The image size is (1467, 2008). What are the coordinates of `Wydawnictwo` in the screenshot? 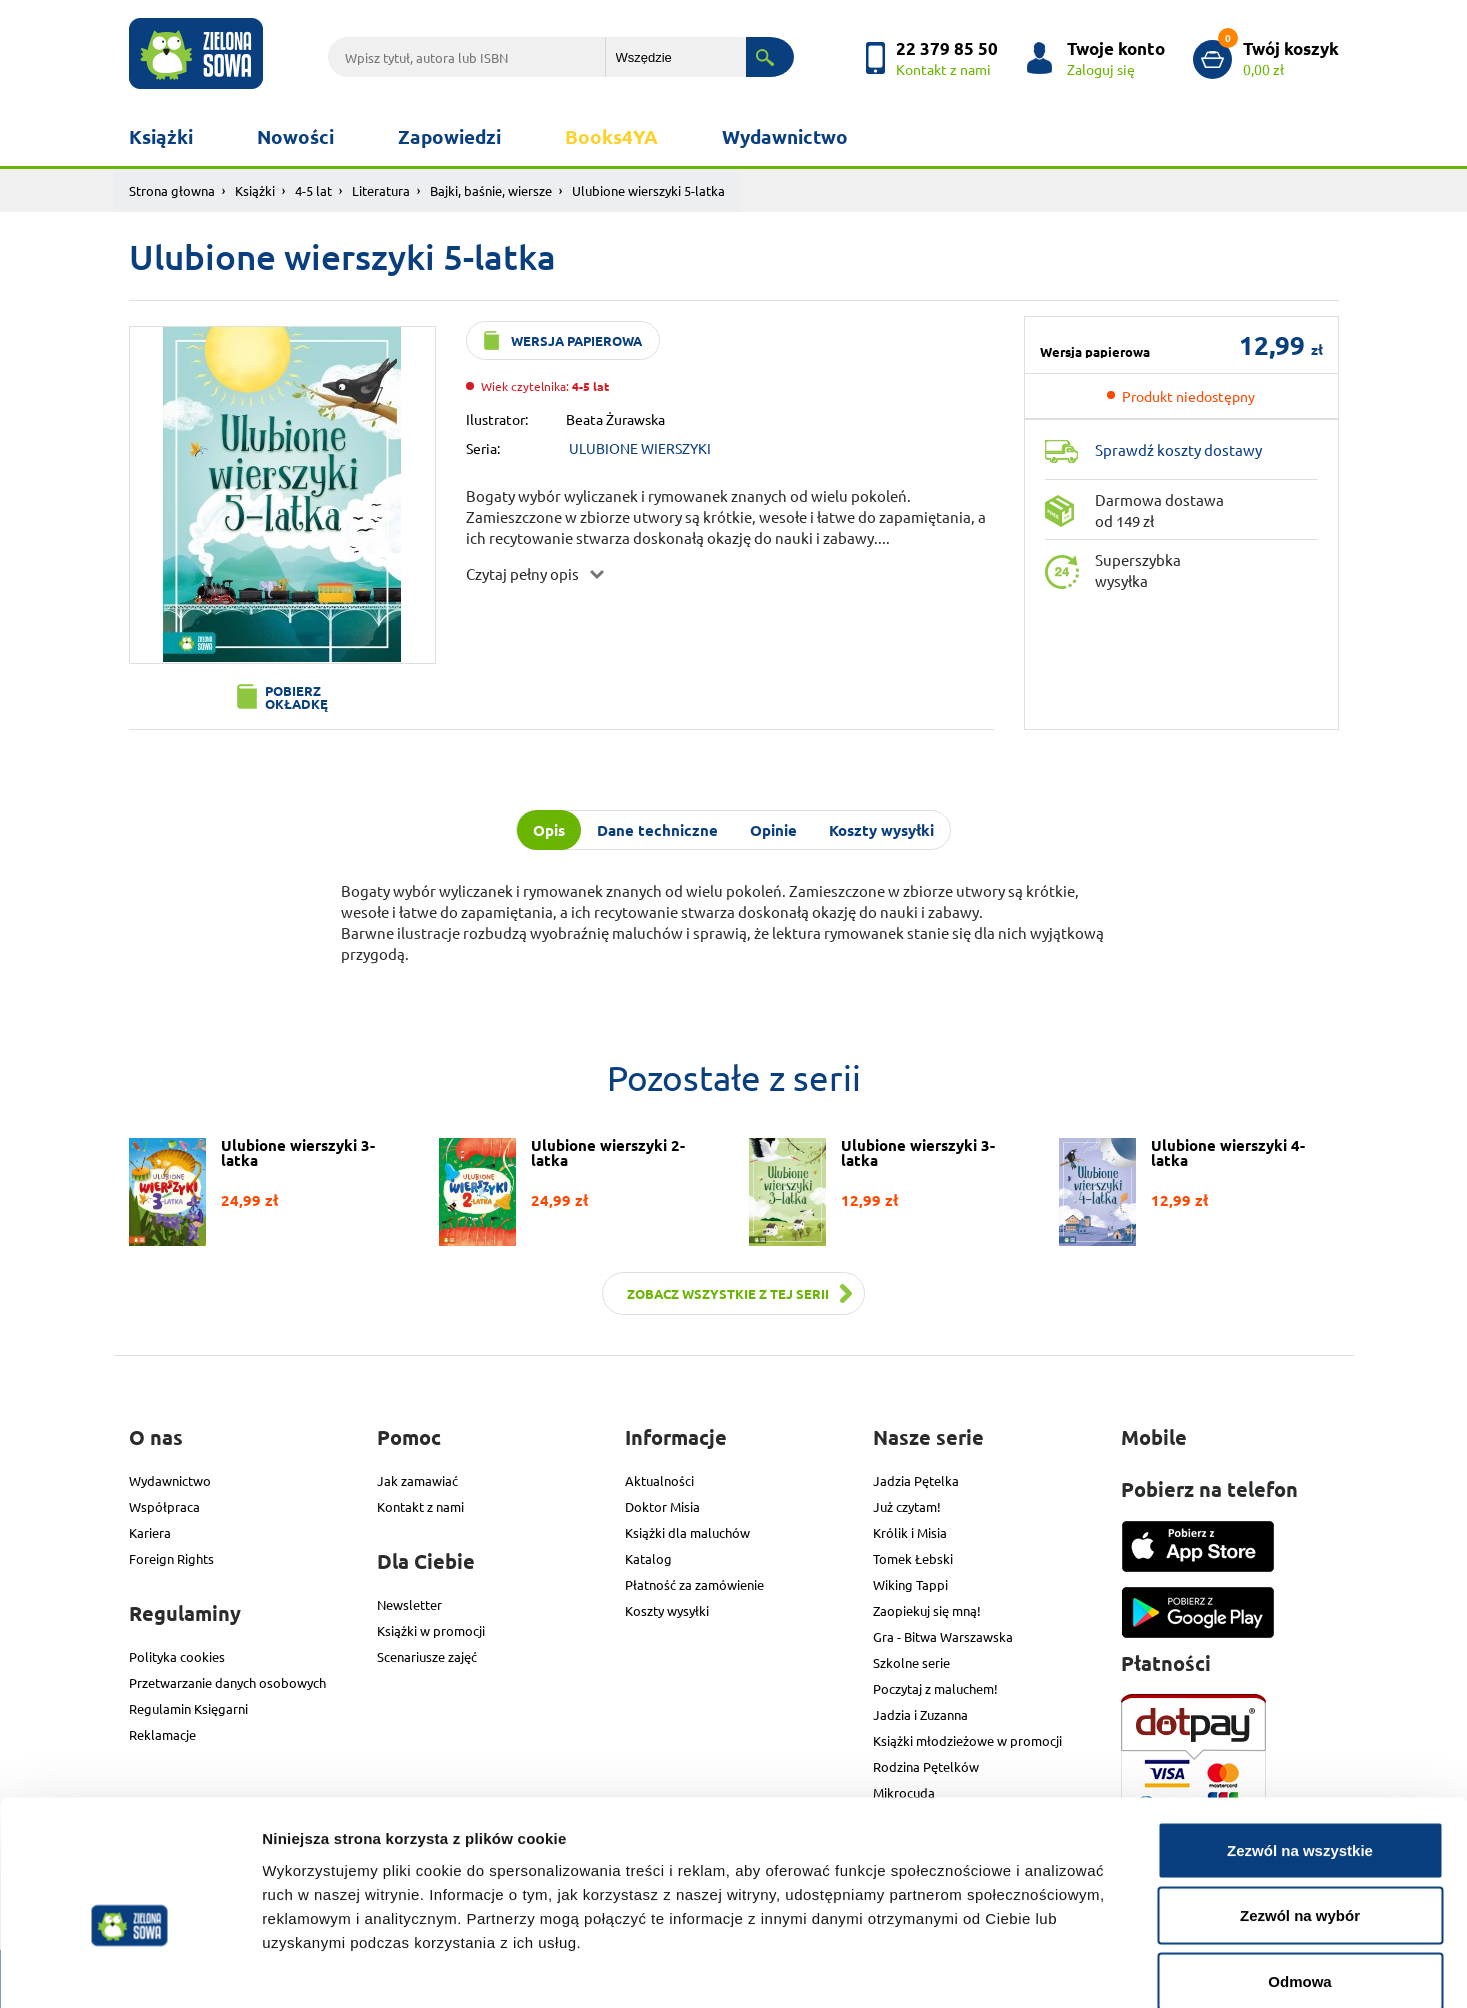 It's located at (785, 136).